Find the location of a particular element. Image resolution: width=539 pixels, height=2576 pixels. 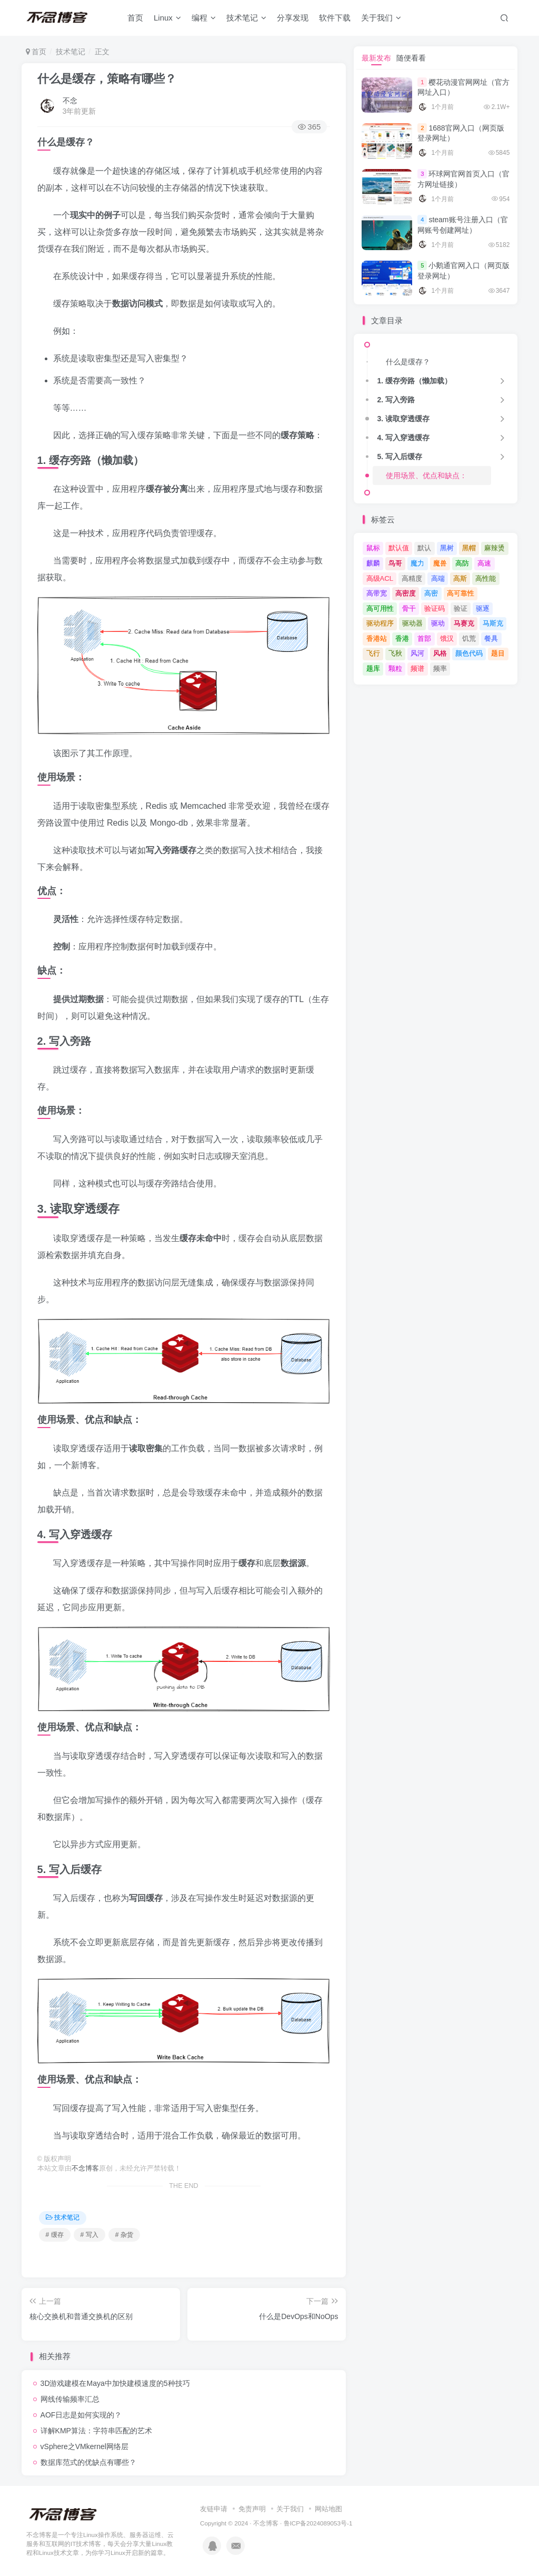

什么是缓存，策略有哪些？ is located at coordinates (106, 78).